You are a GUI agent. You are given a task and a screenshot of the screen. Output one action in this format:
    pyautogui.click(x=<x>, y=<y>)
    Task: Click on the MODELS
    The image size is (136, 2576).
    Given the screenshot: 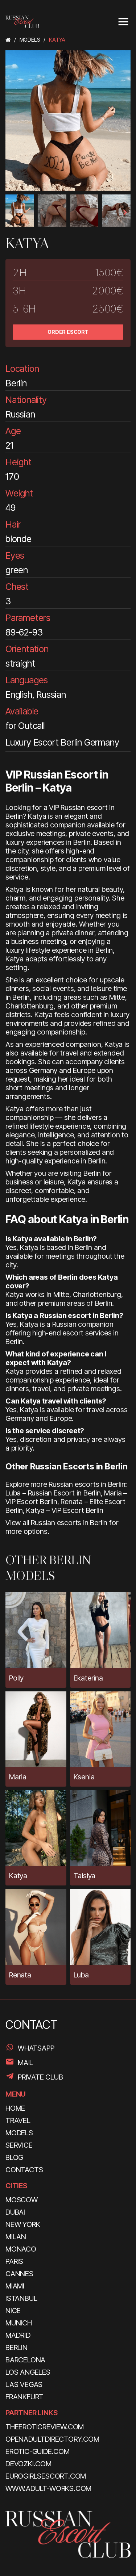 What is the action you would take?
    pyautogui.click(x=19, y=2132)
    